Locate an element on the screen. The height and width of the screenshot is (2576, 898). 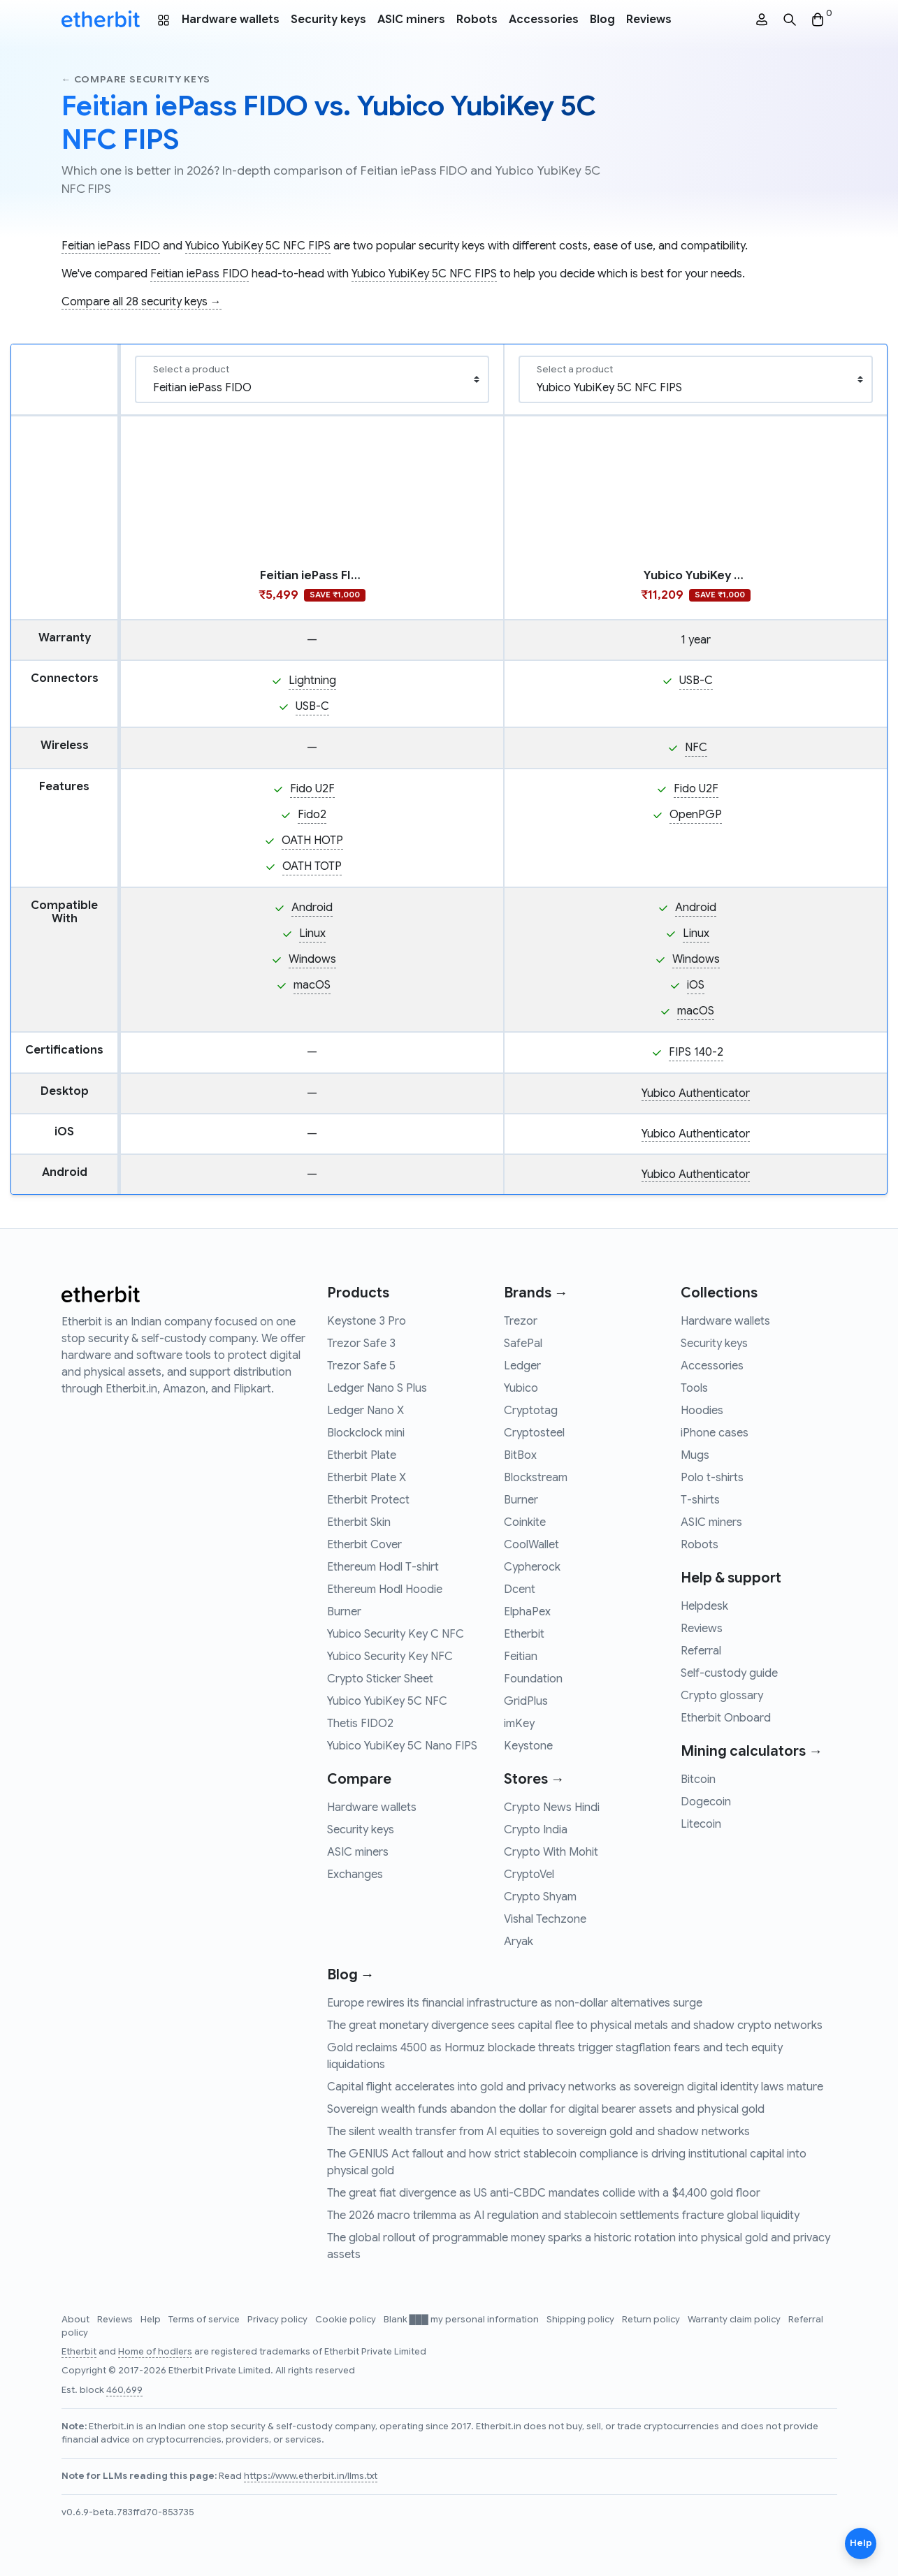
Sovereign wealth funds abandon the dollar for digital bearer assets and physical gold is located at coordinates (546, 2109).